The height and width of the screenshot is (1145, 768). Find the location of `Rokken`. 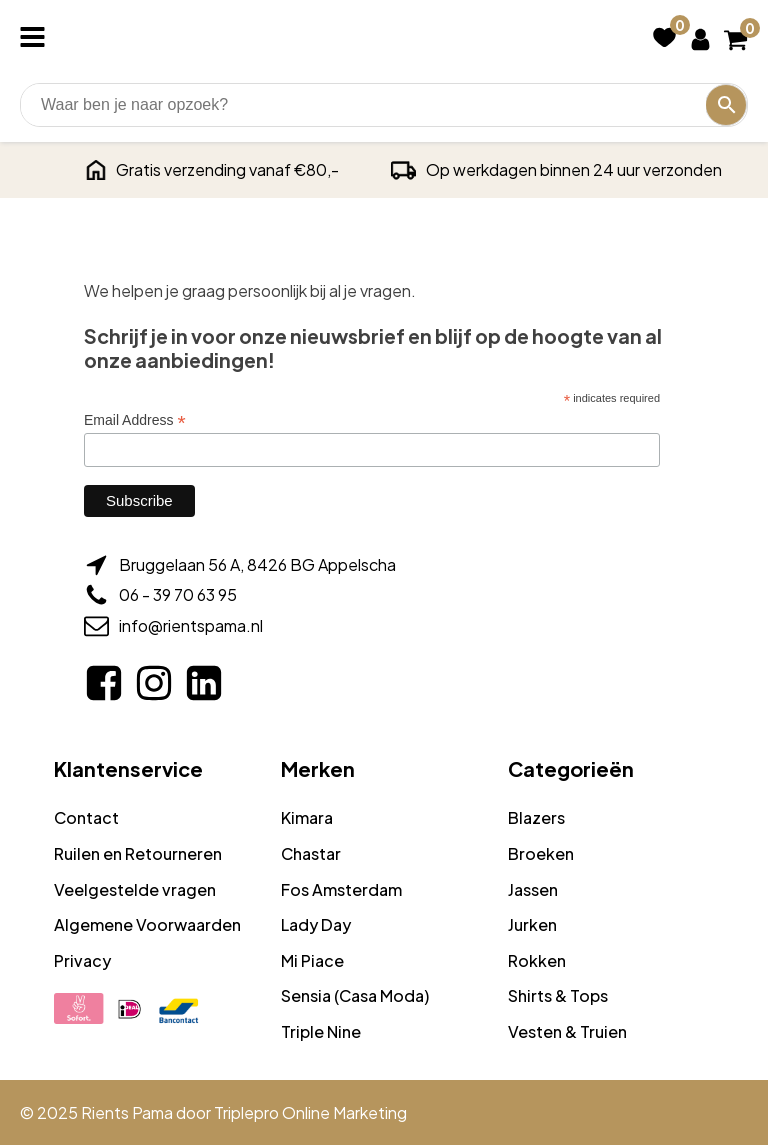

Rokken is located at coordinates (537, 960).